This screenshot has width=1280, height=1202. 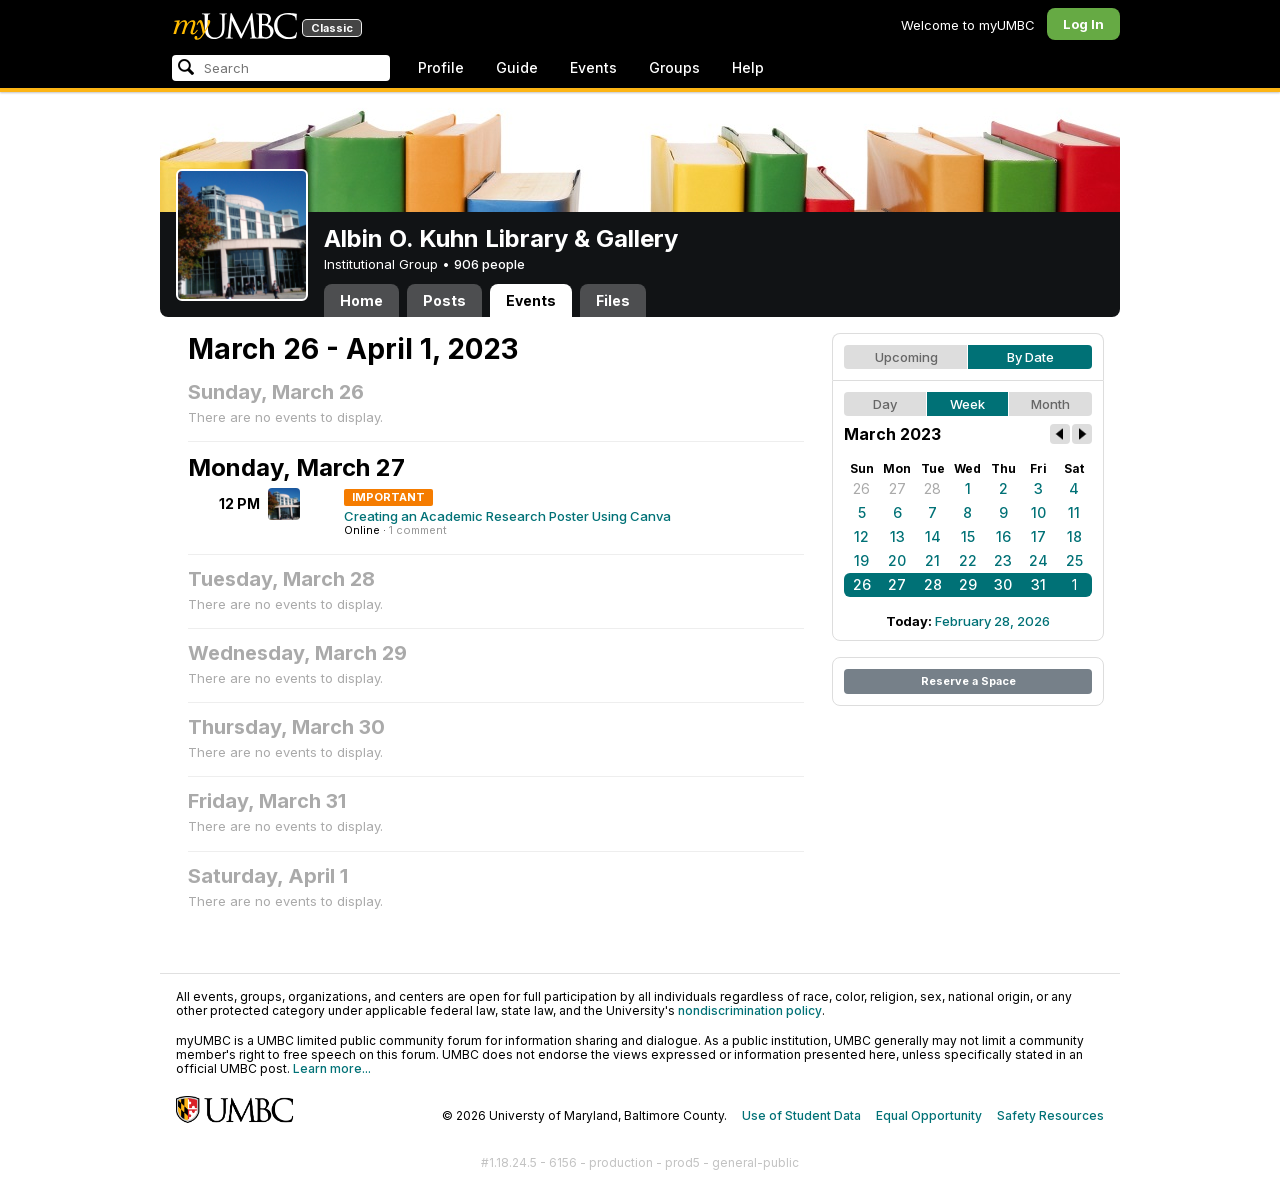 What do you see at coordinates (932, 488) in the screenshot?
I see `28` at bounding box center [932, 488].